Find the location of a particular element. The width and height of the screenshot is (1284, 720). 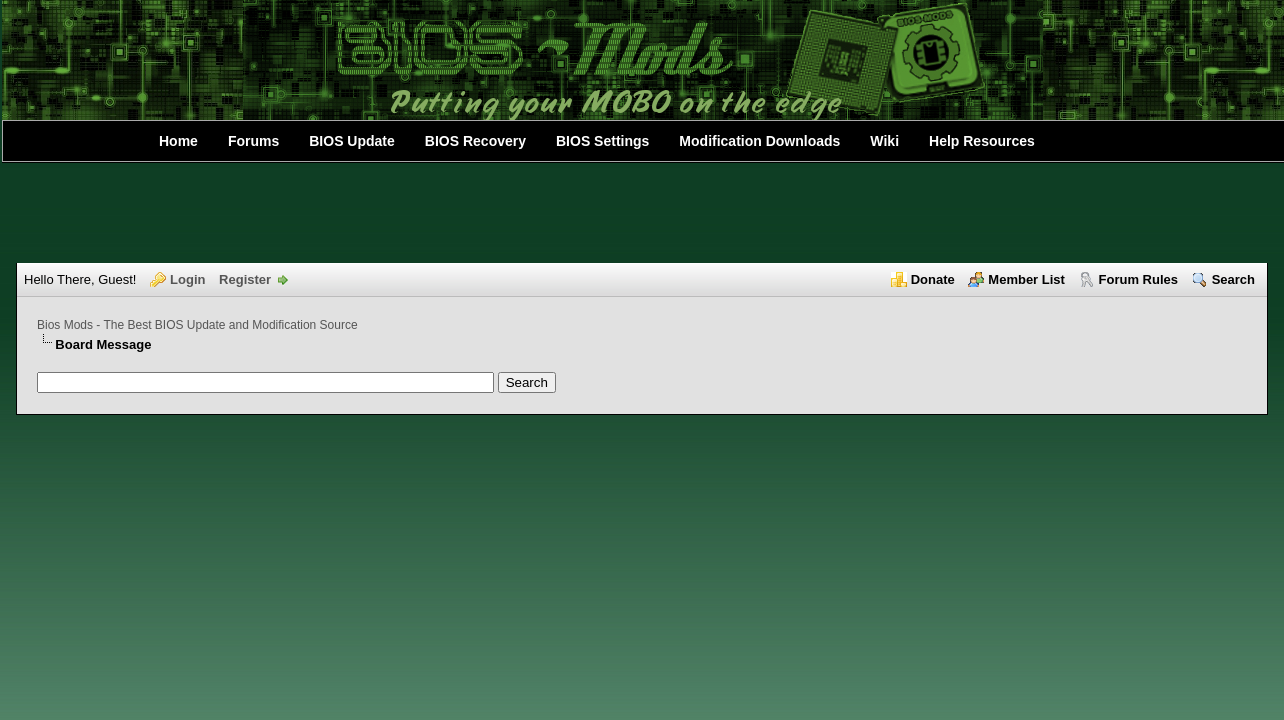

Forums is located at coordinates (253, 141).